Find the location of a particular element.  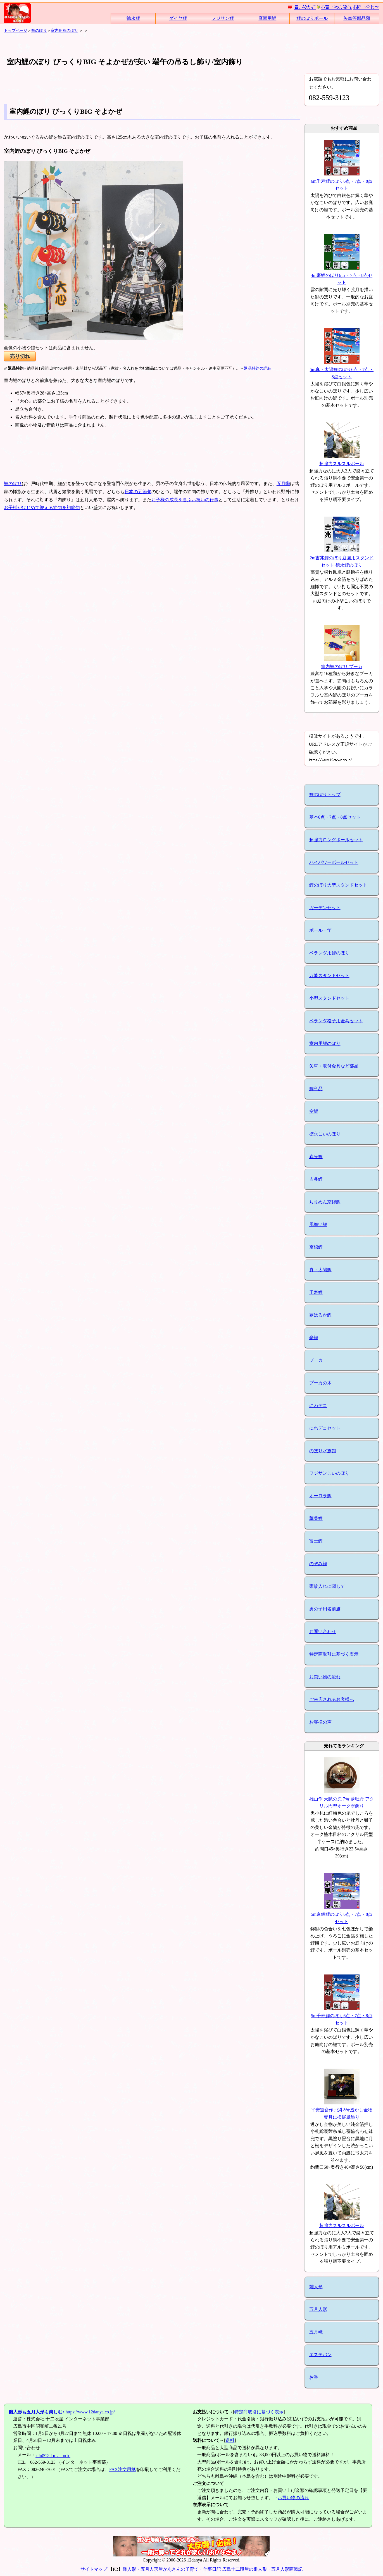

お買い物の流れ is located at coordinates (325, 1676).